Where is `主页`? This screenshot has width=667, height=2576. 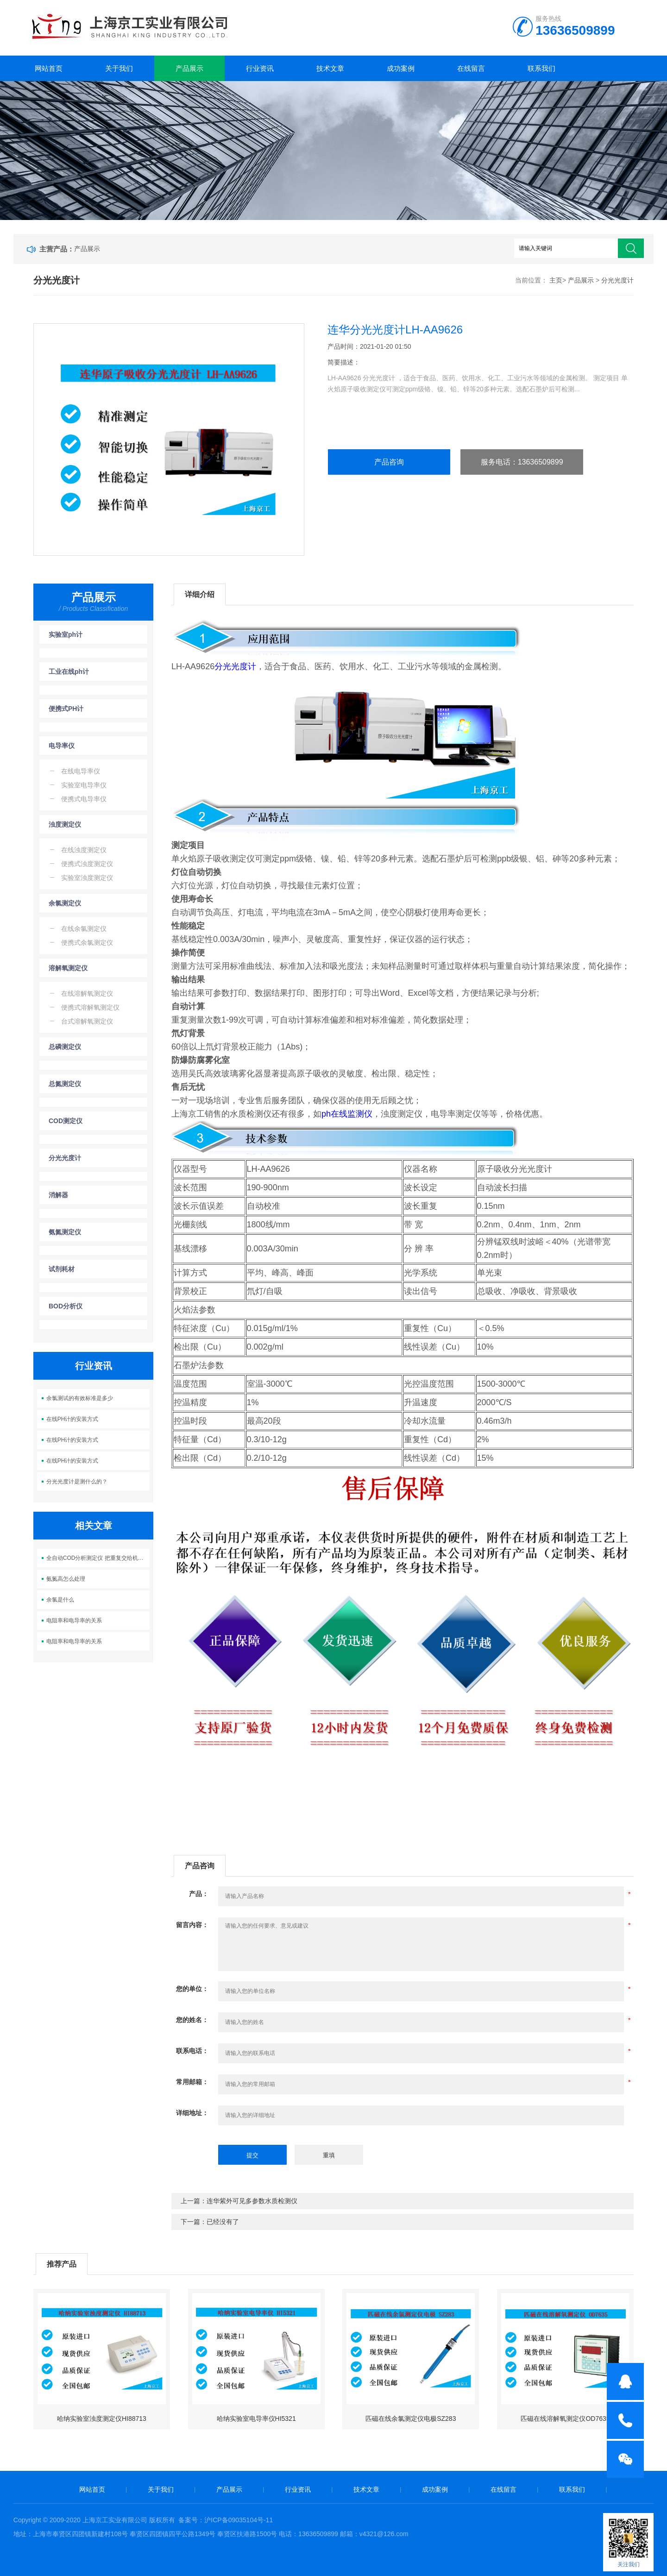
主页 is located at coordinates (555, 280).